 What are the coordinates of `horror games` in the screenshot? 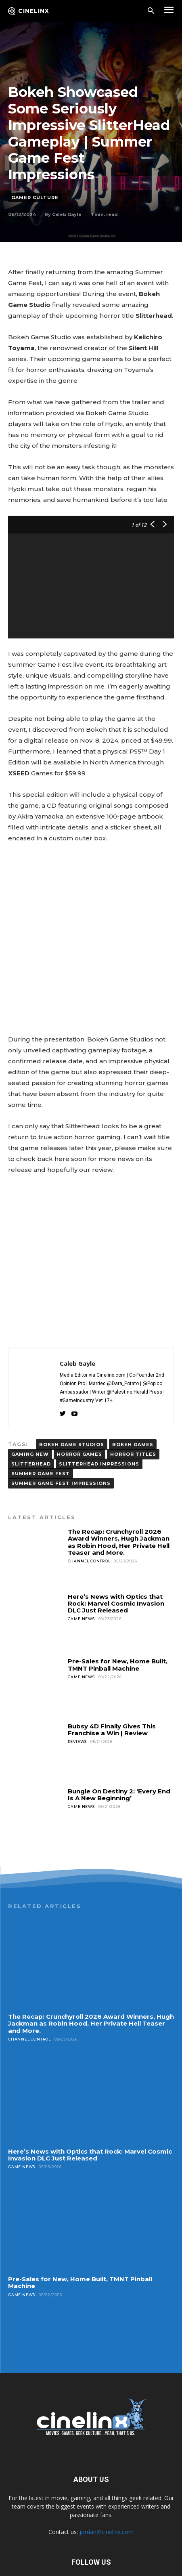 It's located at (79, 1404).